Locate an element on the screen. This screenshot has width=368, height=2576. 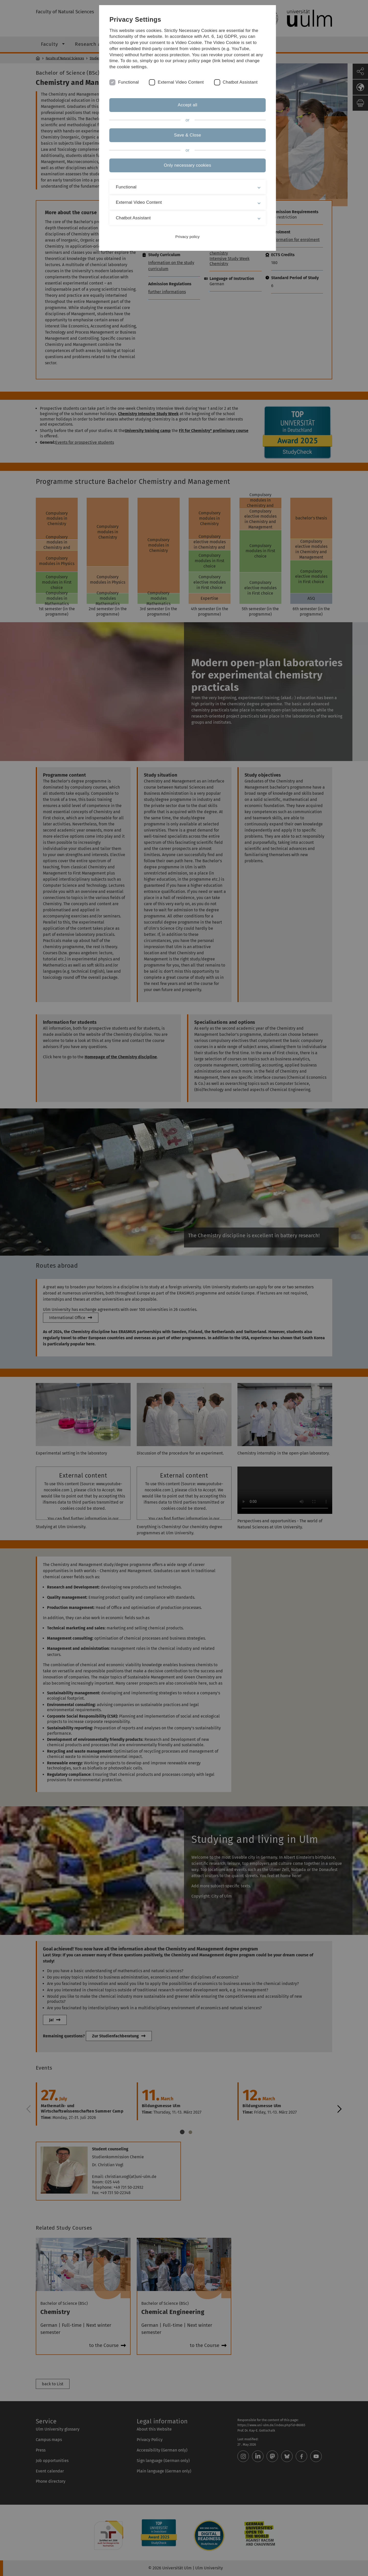
Save & Close is located at coordinates (184, 141).